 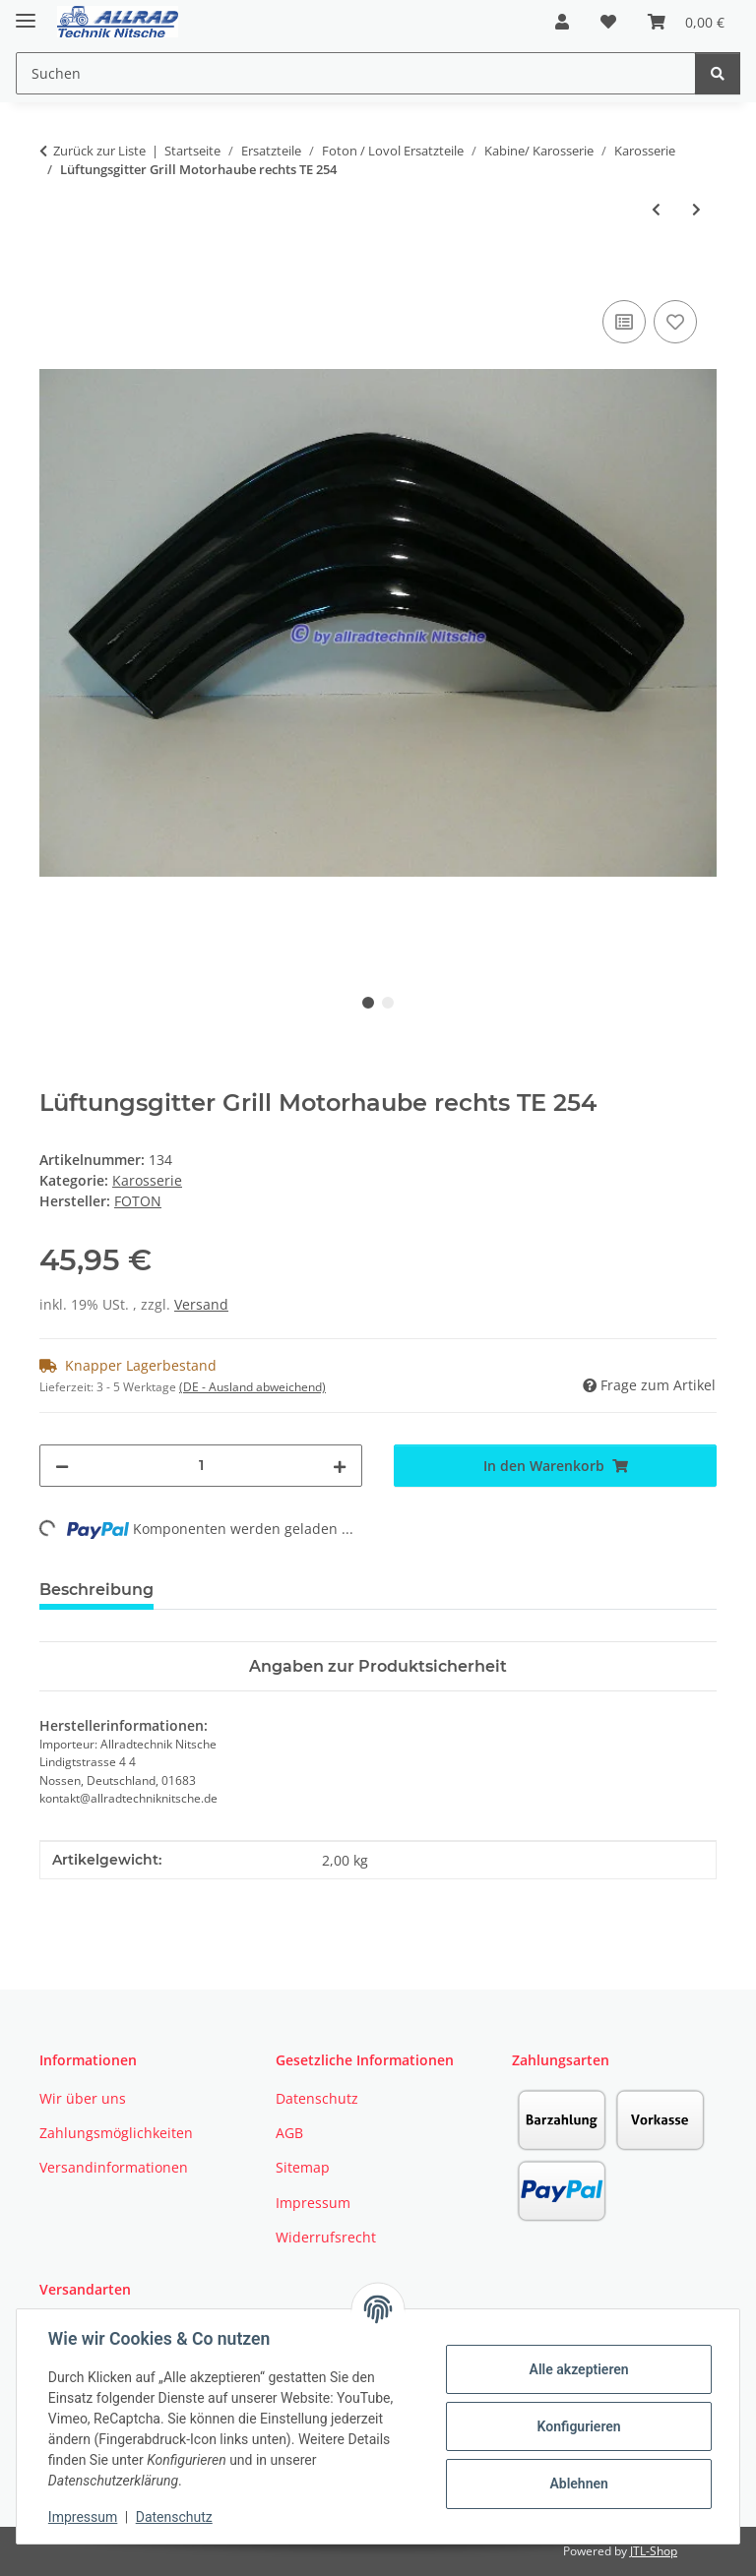 What do you see at coordinates (578, 2369) in the screenshot?
I see `Alle akzeptieren` at bounding box center [578, 2369].